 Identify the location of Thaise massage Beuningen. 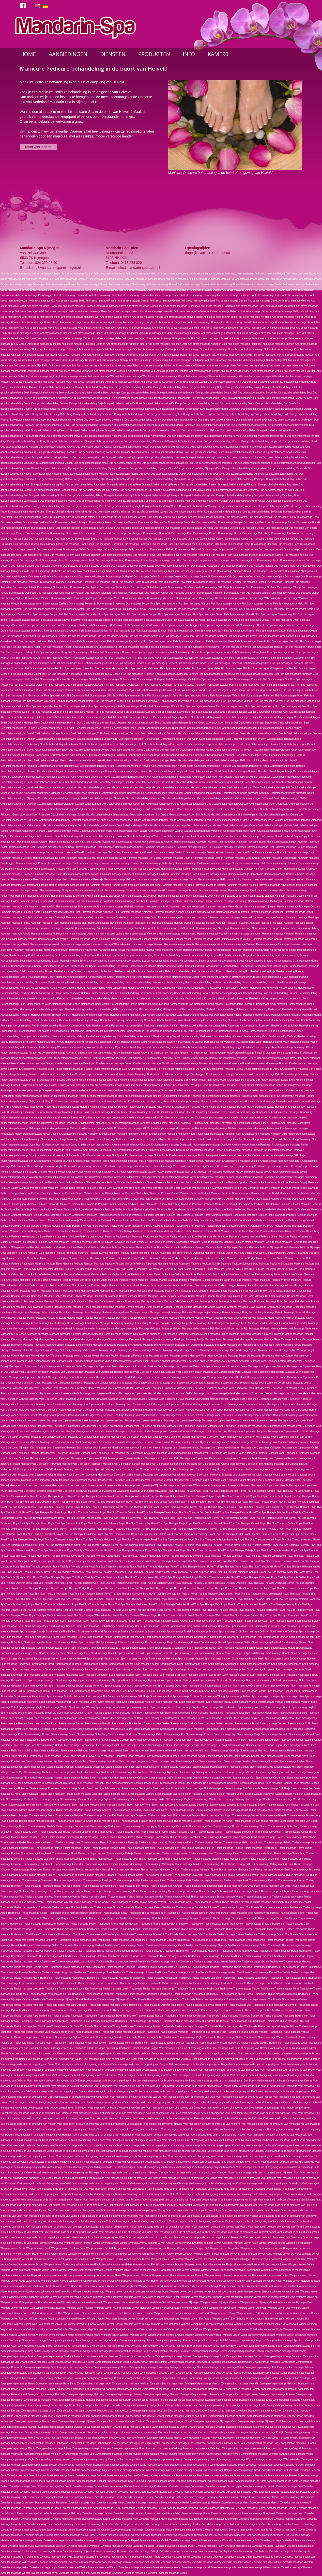
(216, 1815).